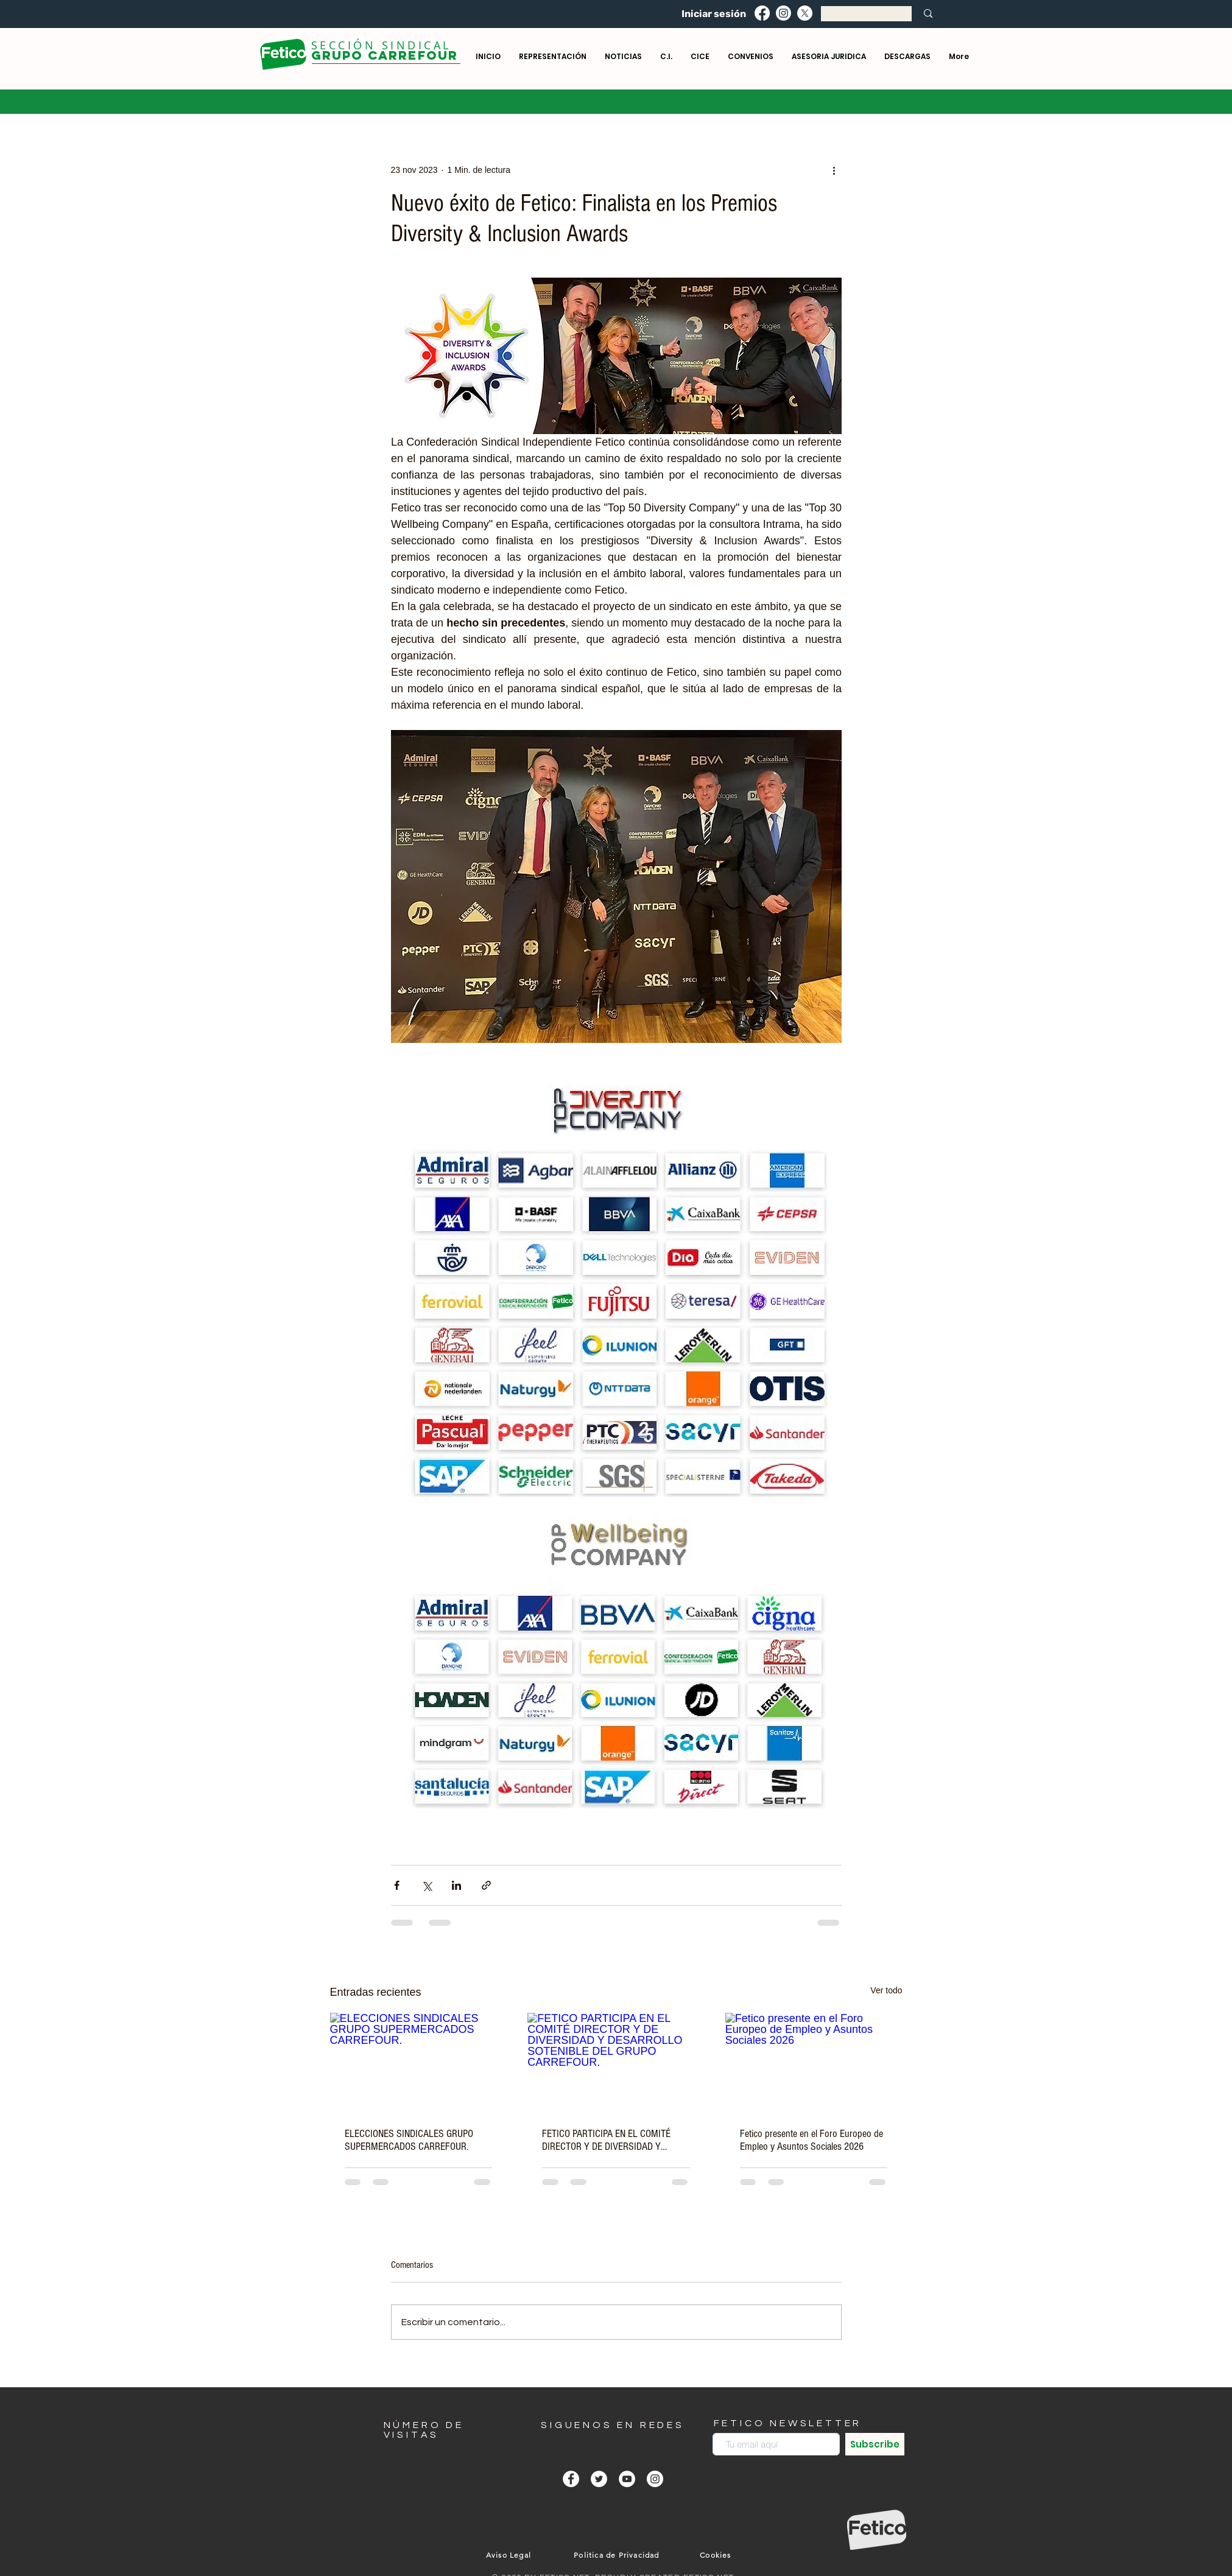 The width and height of the screenshot is (1232, 2576). Describe the element at coordinates (627, 2479) in the screenshot. I see `[YouTube - círculo blanco]` at that location.